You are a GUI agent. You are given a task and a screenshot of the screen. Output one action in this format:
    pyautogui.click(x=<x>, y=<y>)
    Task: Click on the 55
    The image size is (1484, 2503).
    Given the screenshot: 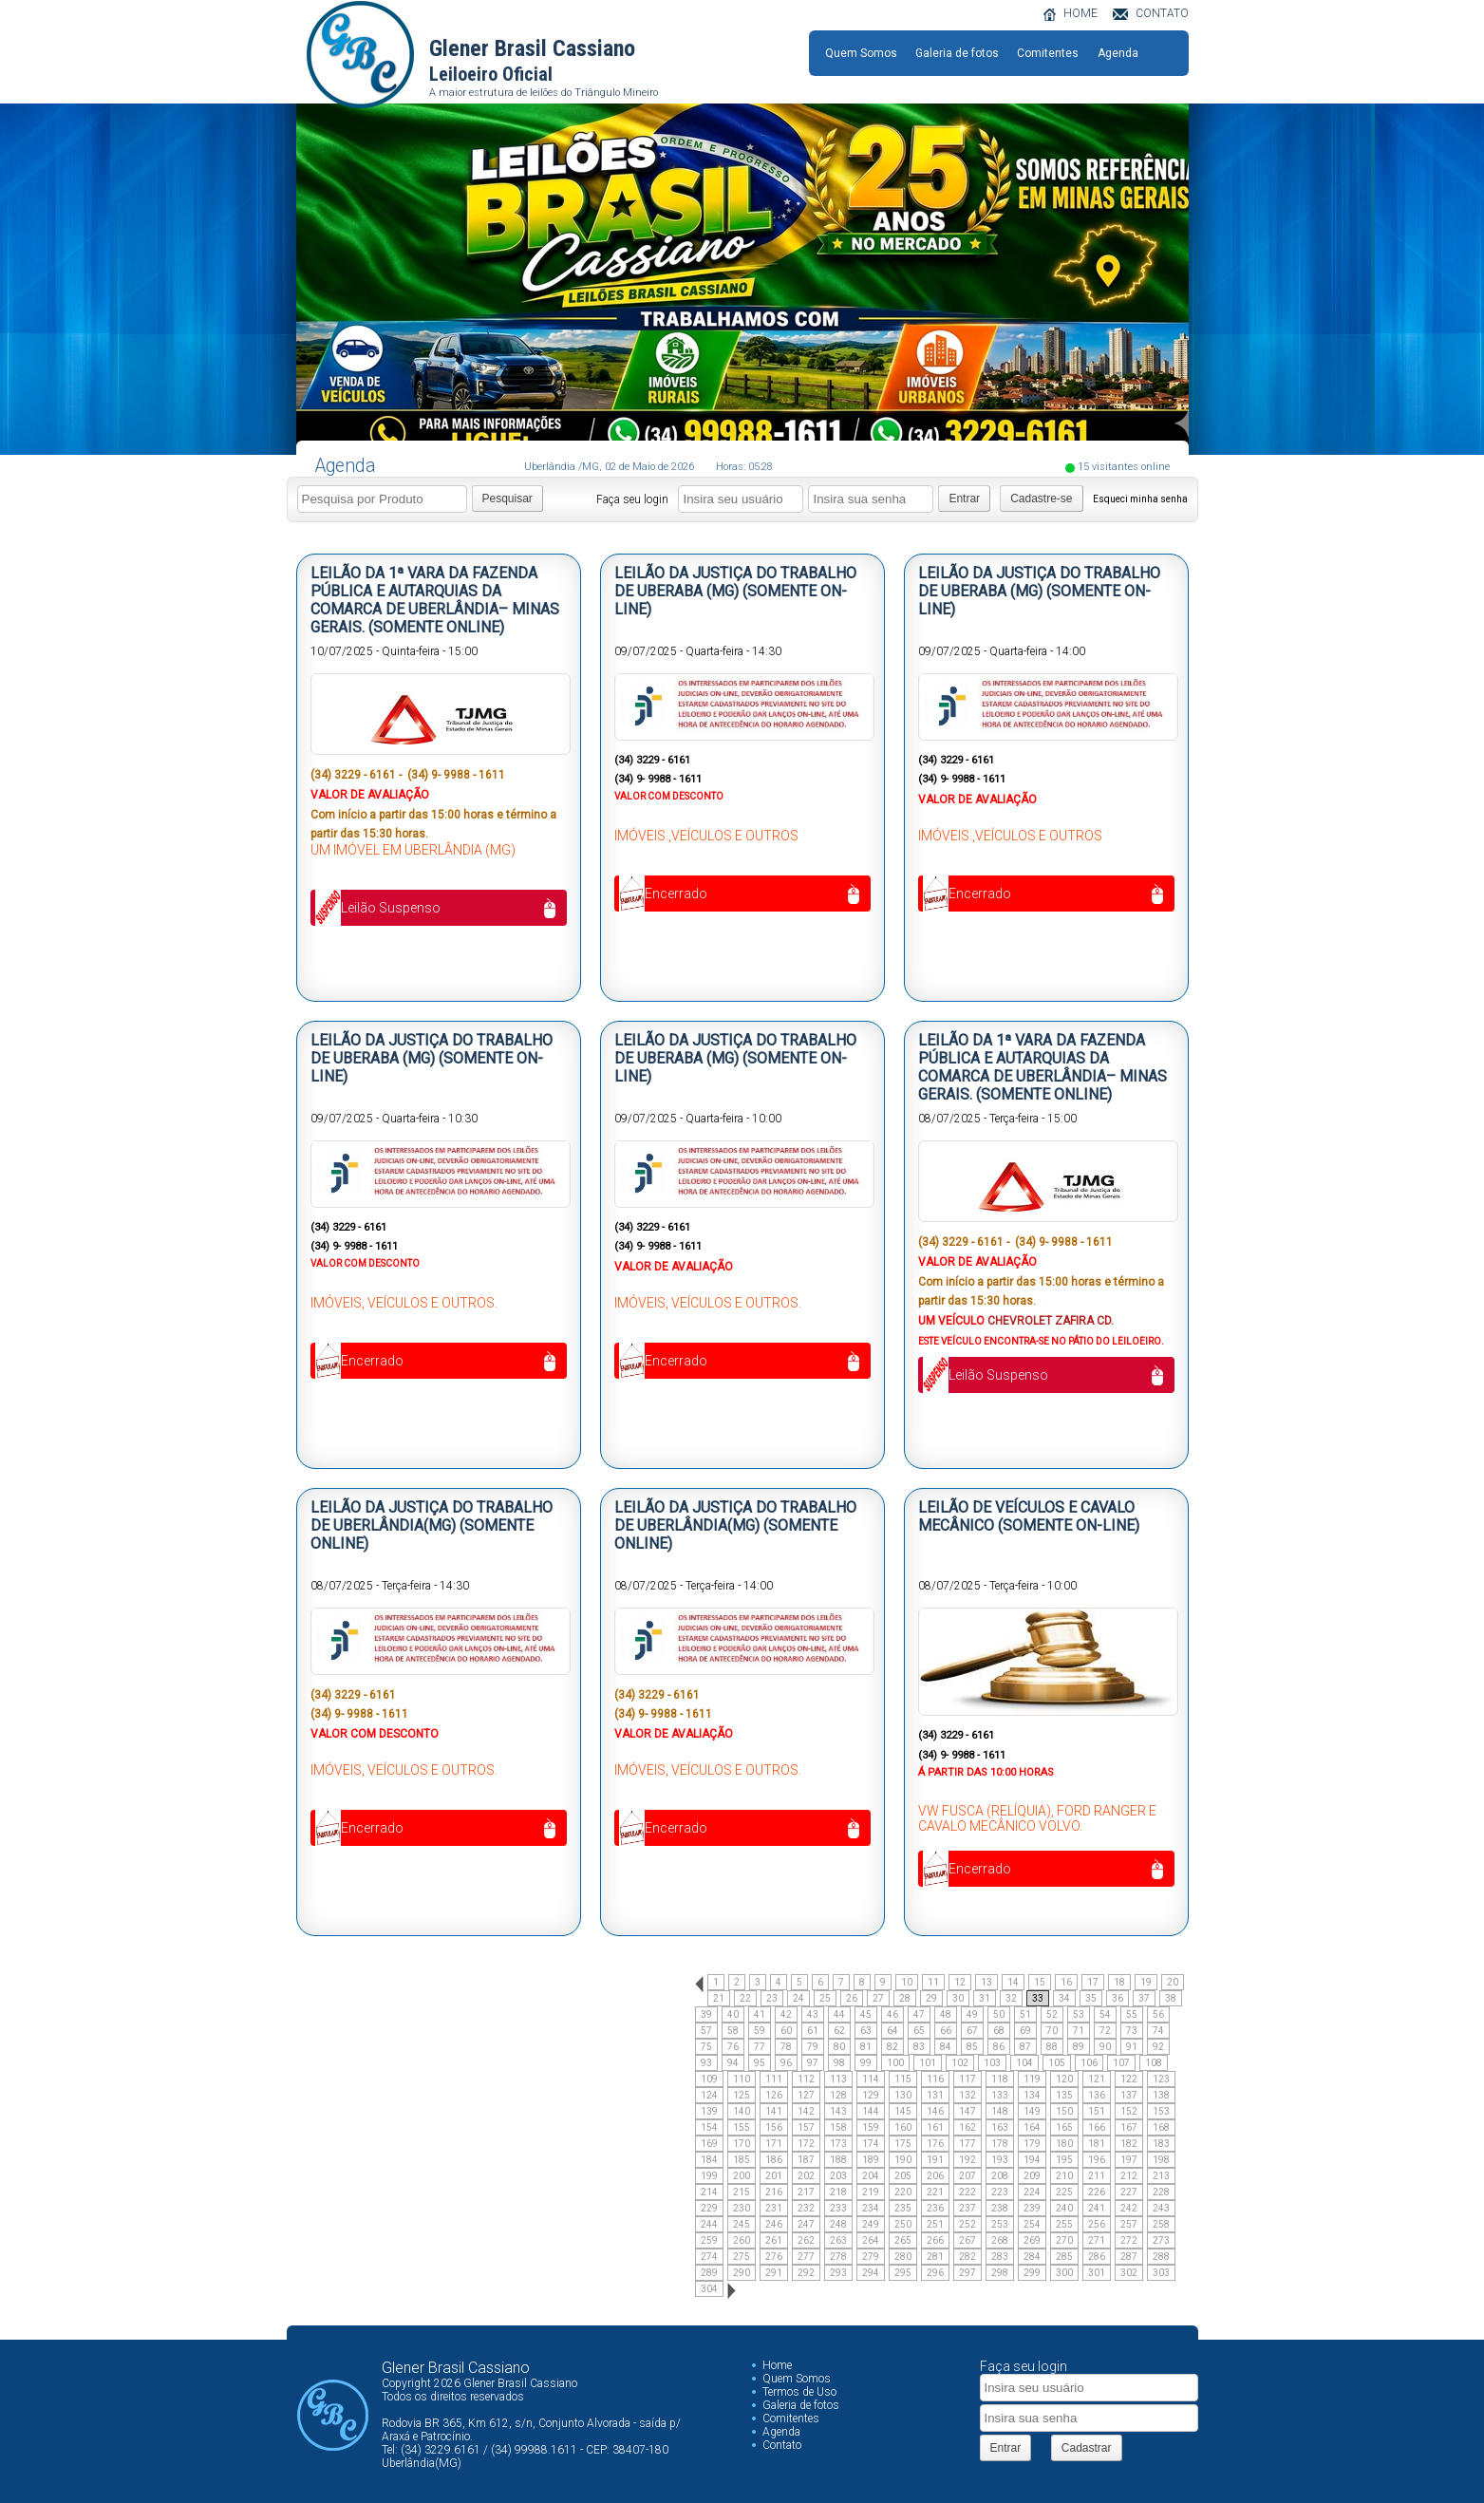 What is the action you would take?
    pyautogui.click(x=1131, y=2014)
    